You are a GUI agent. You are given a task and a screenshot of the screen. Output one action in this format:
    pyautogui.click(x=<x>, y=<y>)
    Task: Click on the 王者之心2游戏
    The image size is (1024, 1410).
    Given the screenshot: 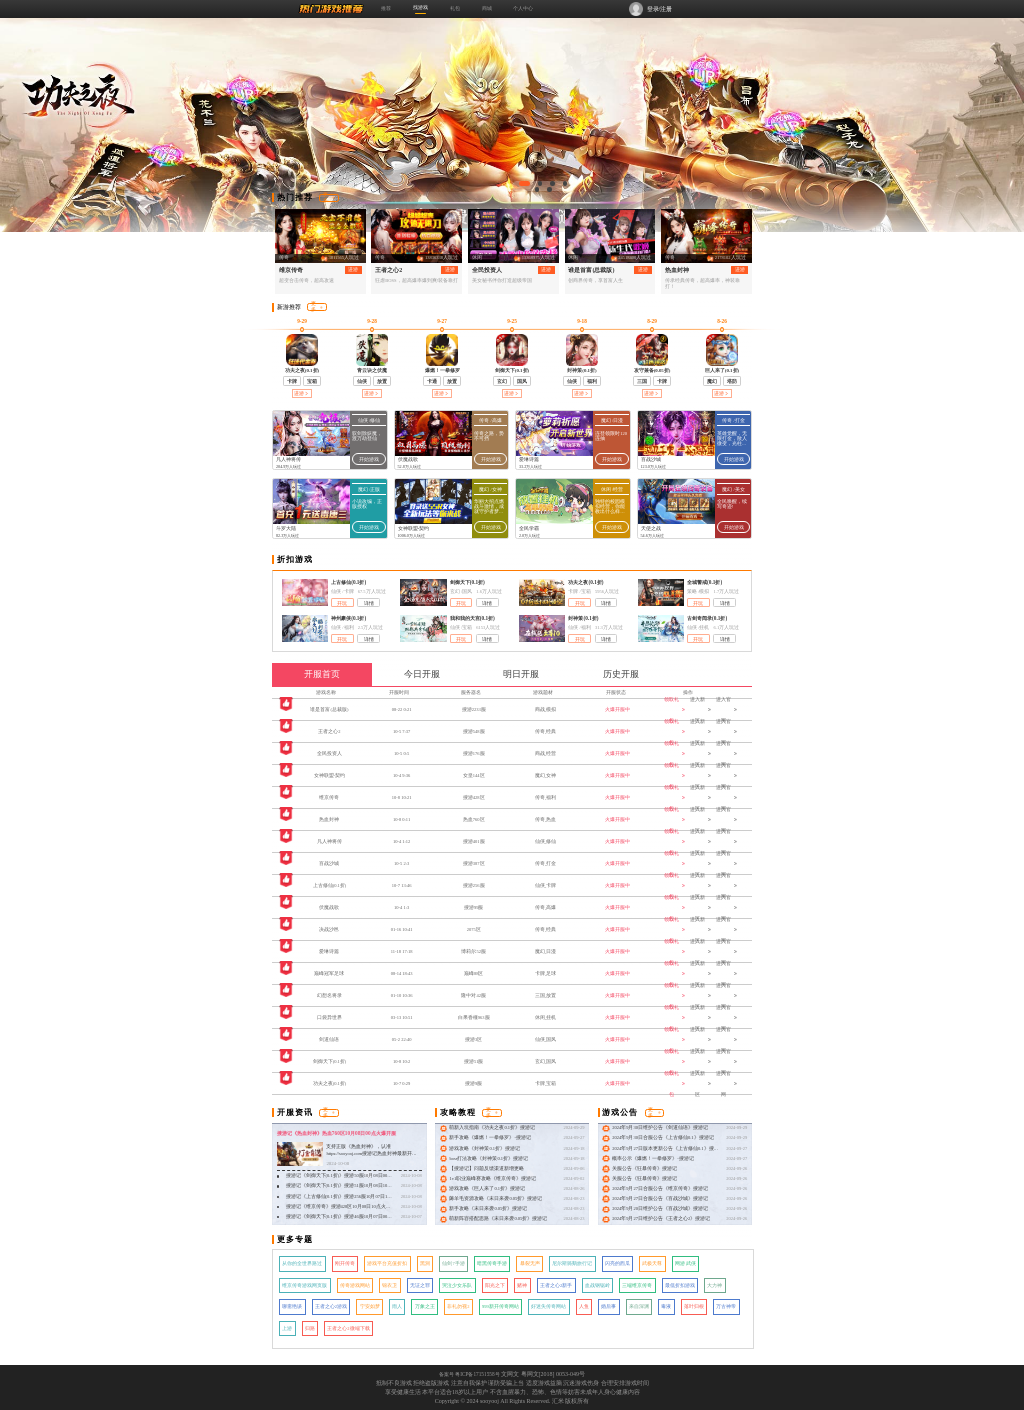 What is the action you would take?
    pyautogui.click(x=331, y=1306)
    